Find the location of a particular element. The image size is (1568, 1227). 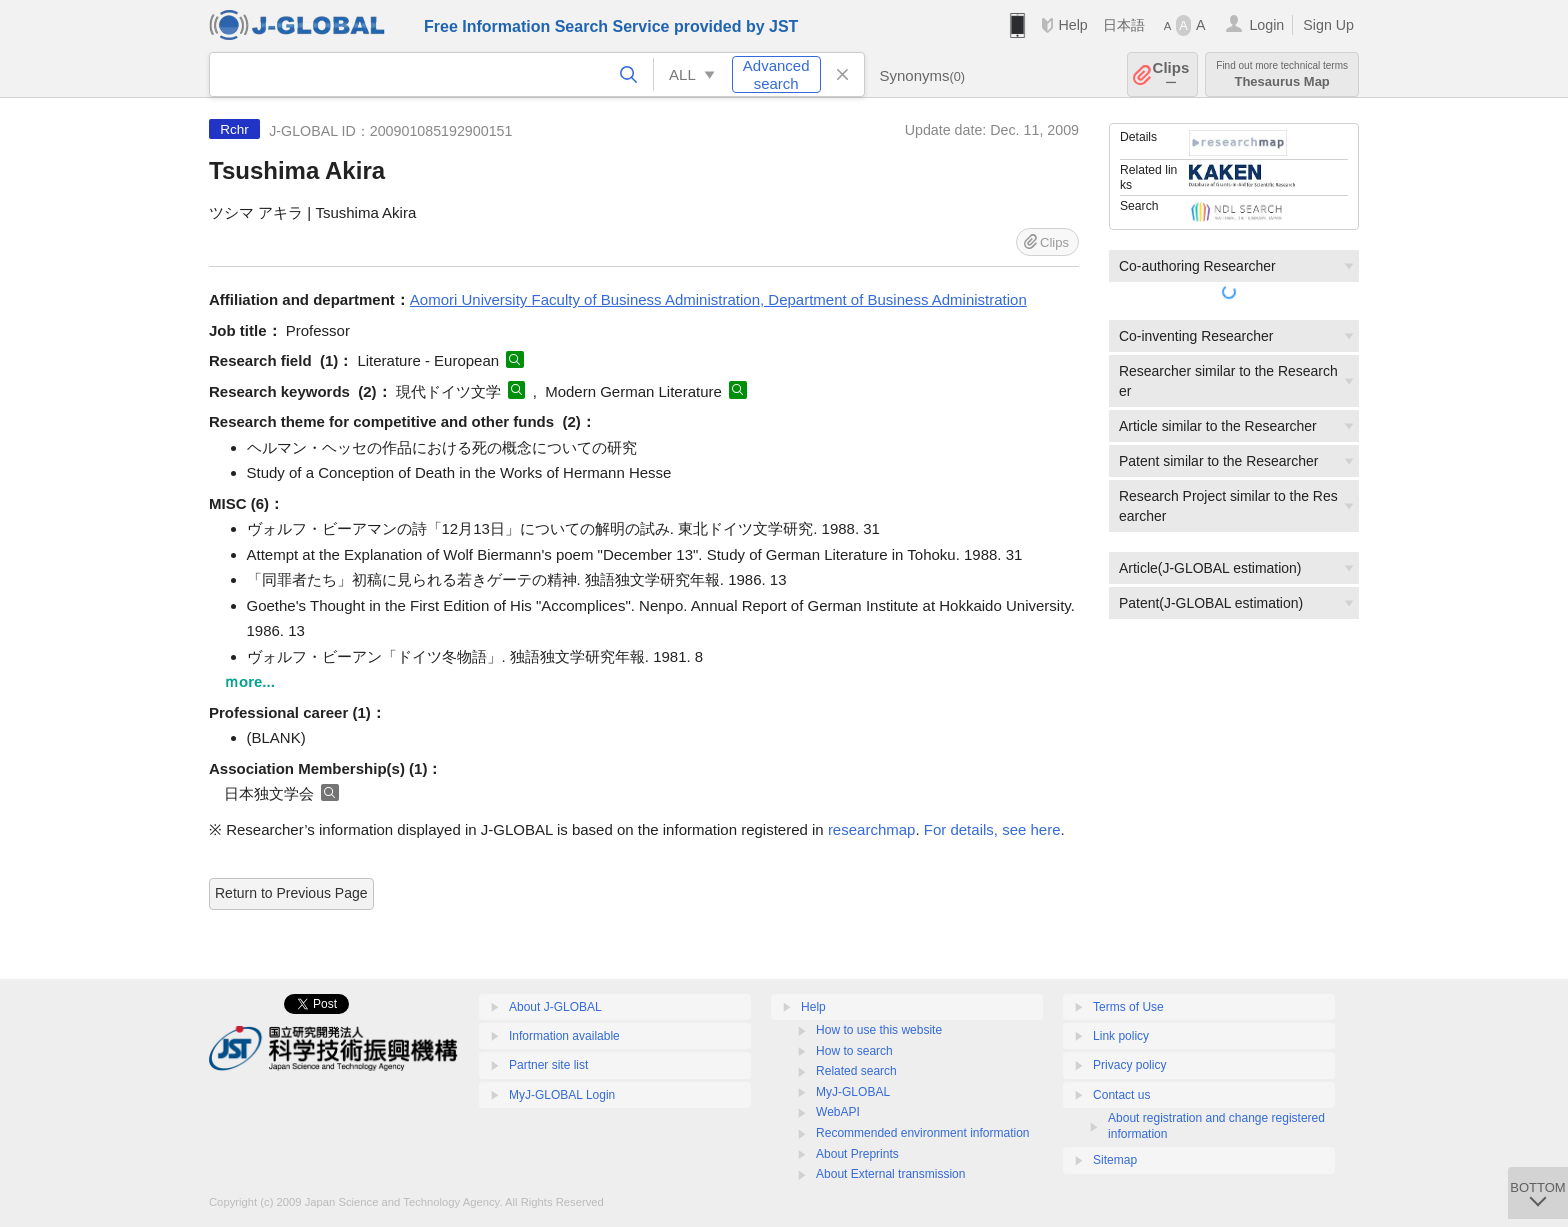

Contact us is located at coordinates (1121, 1095).